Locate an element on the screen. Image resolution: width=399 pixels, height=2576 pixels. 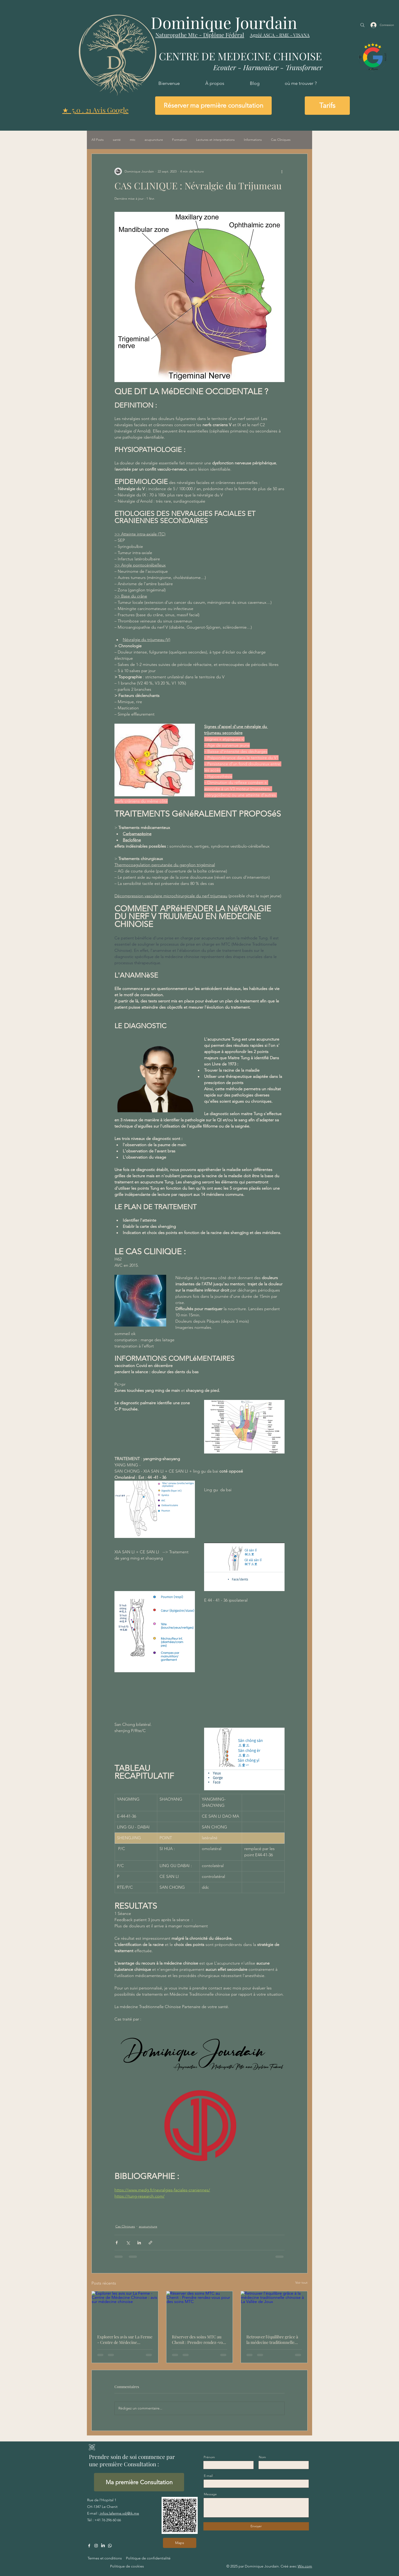
Ecouter - Harmoniser - Transformer is located at coordinates (268, 67).